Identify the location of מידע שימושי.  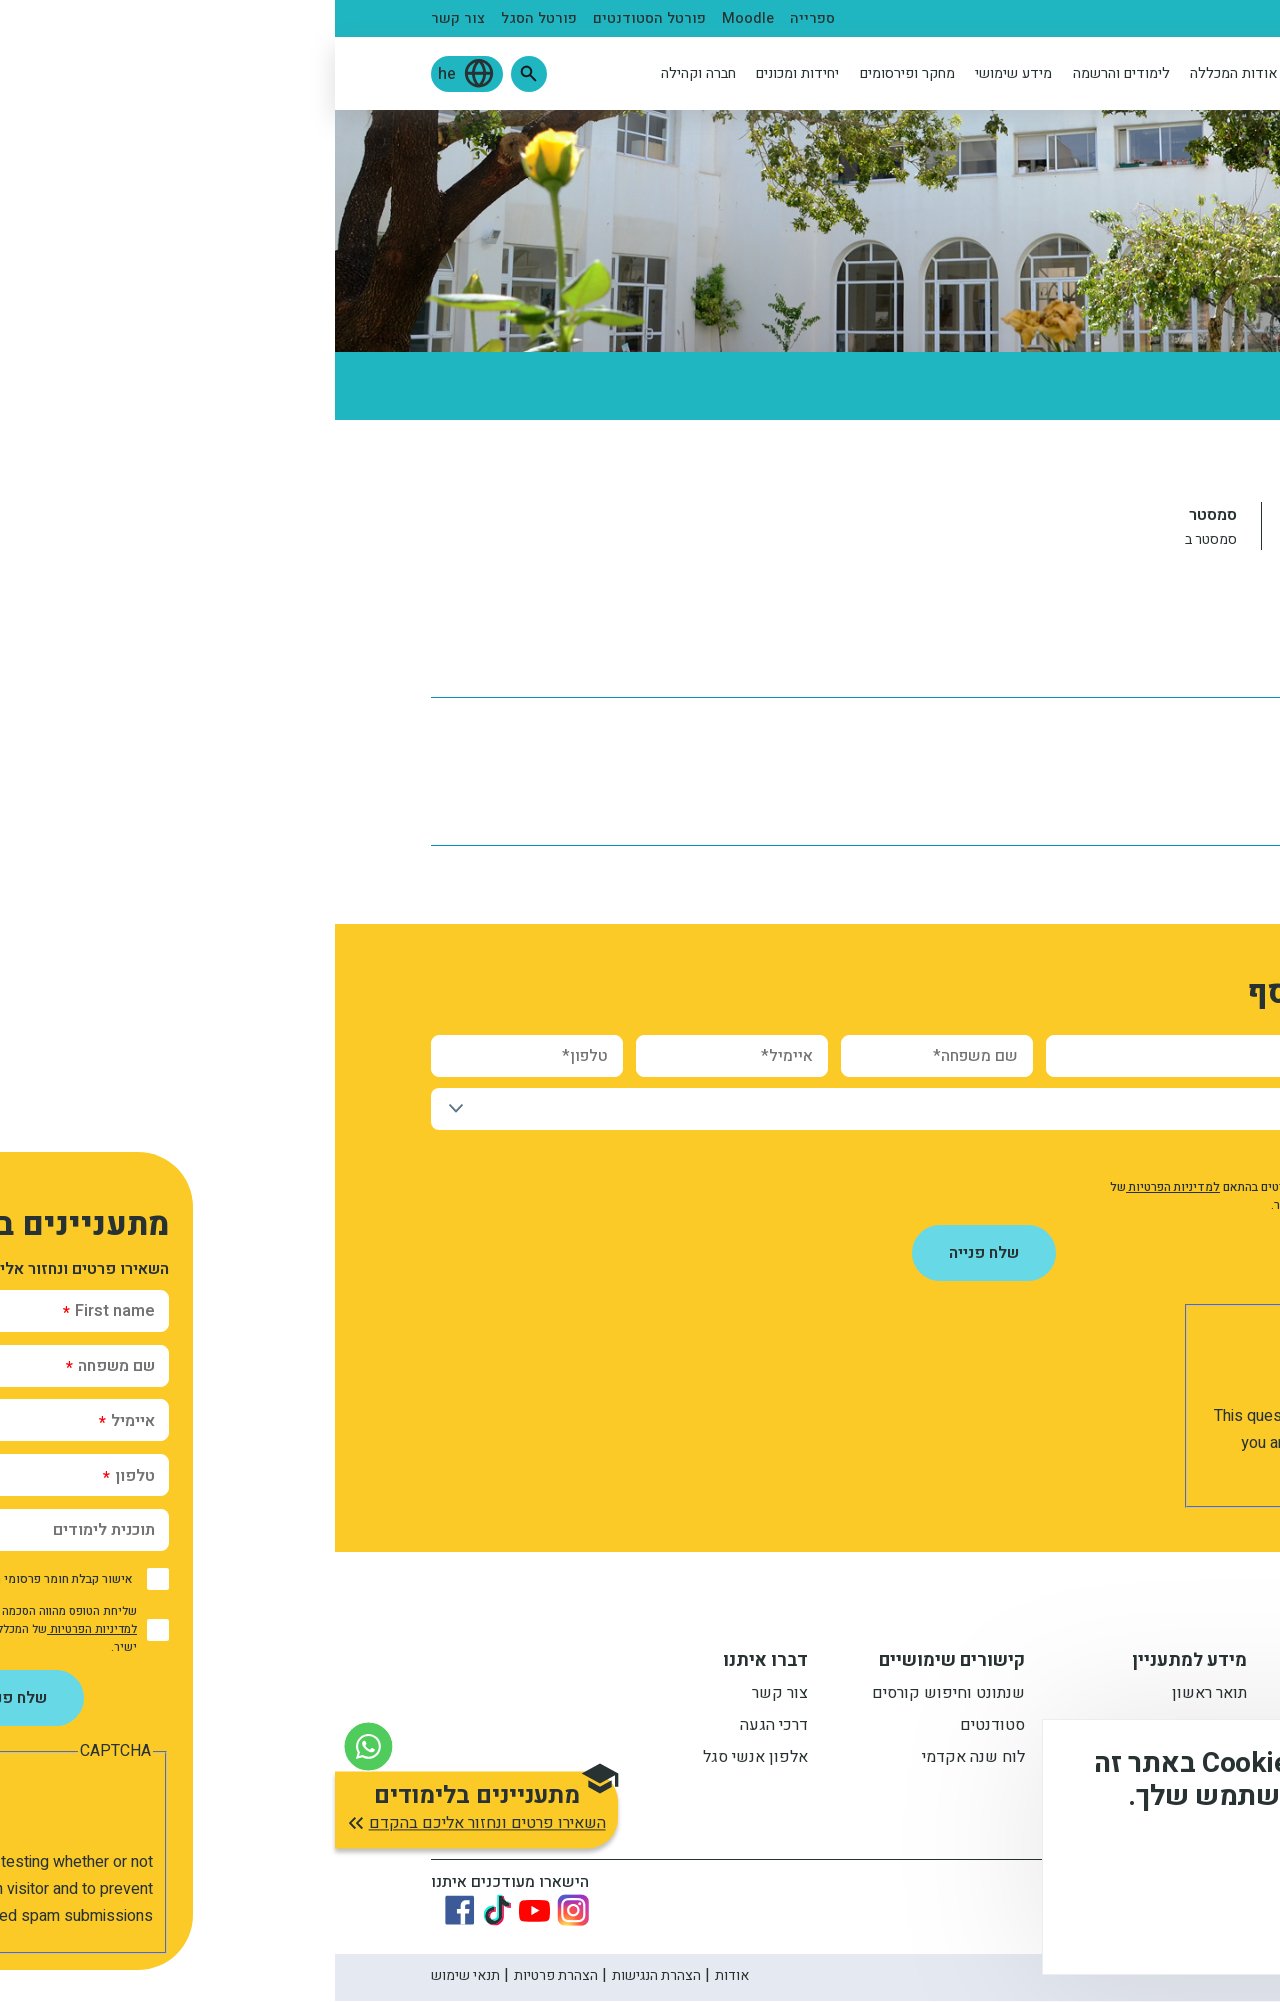
(678, 73).